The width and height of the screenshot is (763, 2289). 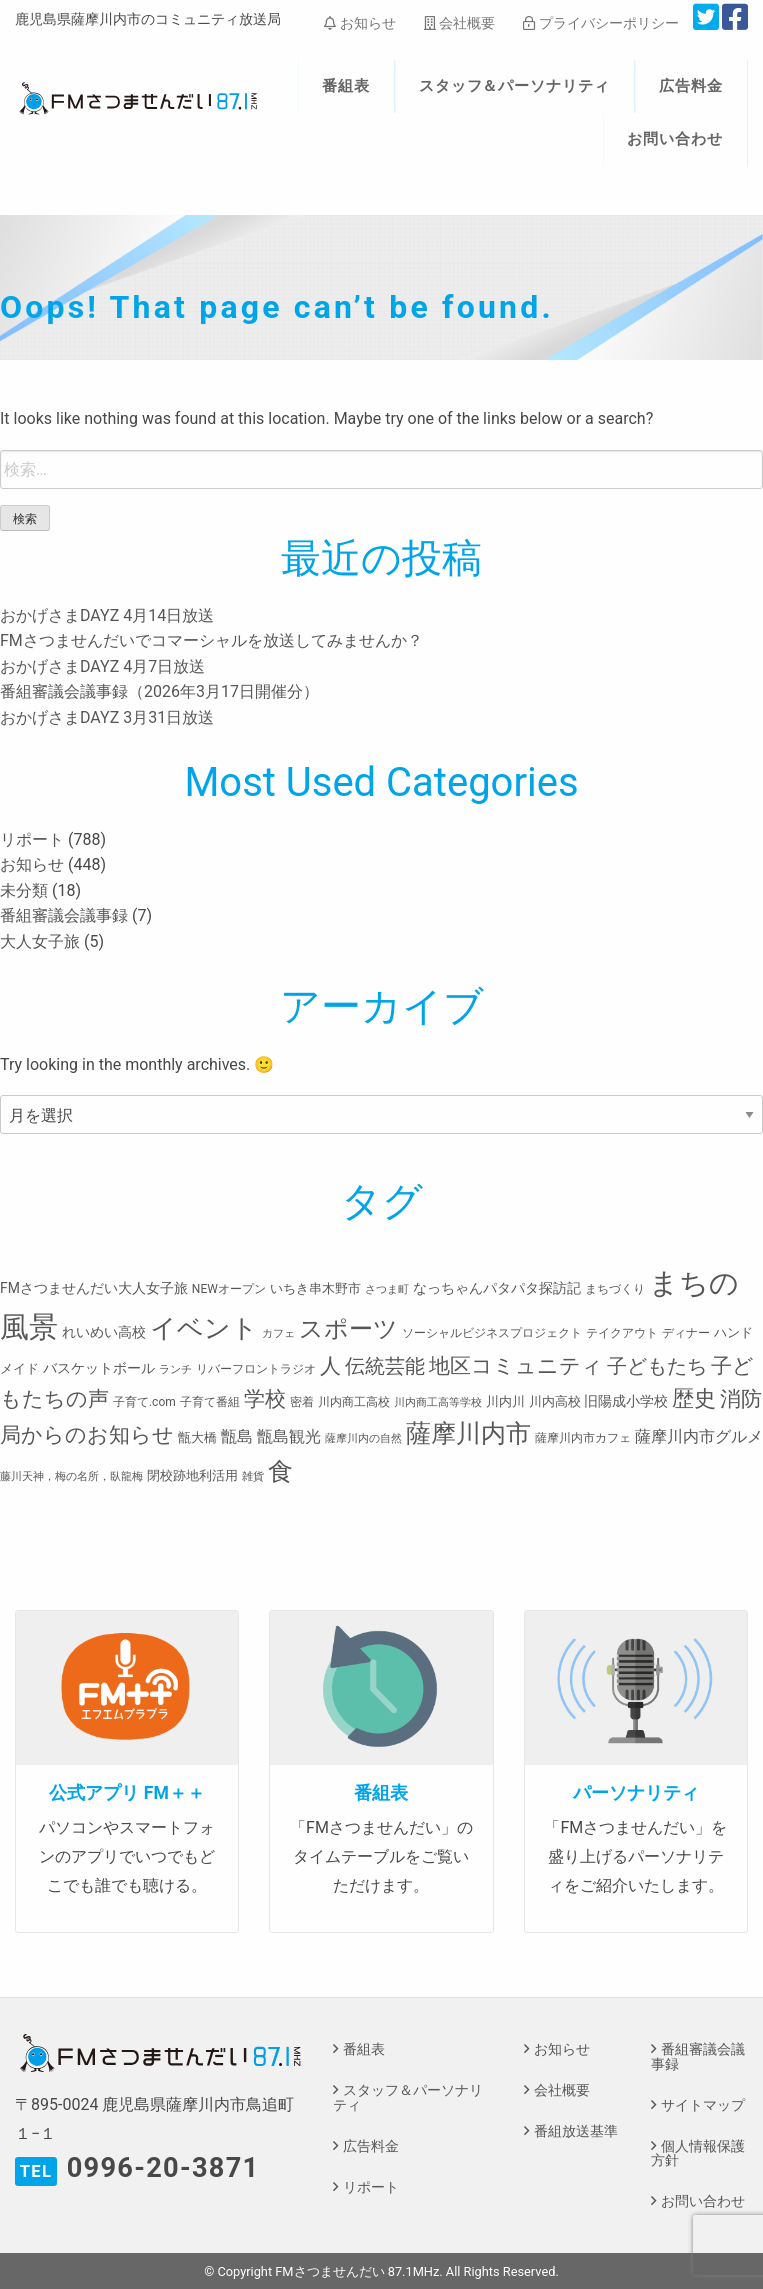 I want to click on 川内商工高校 [川内商工高校 (3個の項目)], so click(x=354, y=1402).